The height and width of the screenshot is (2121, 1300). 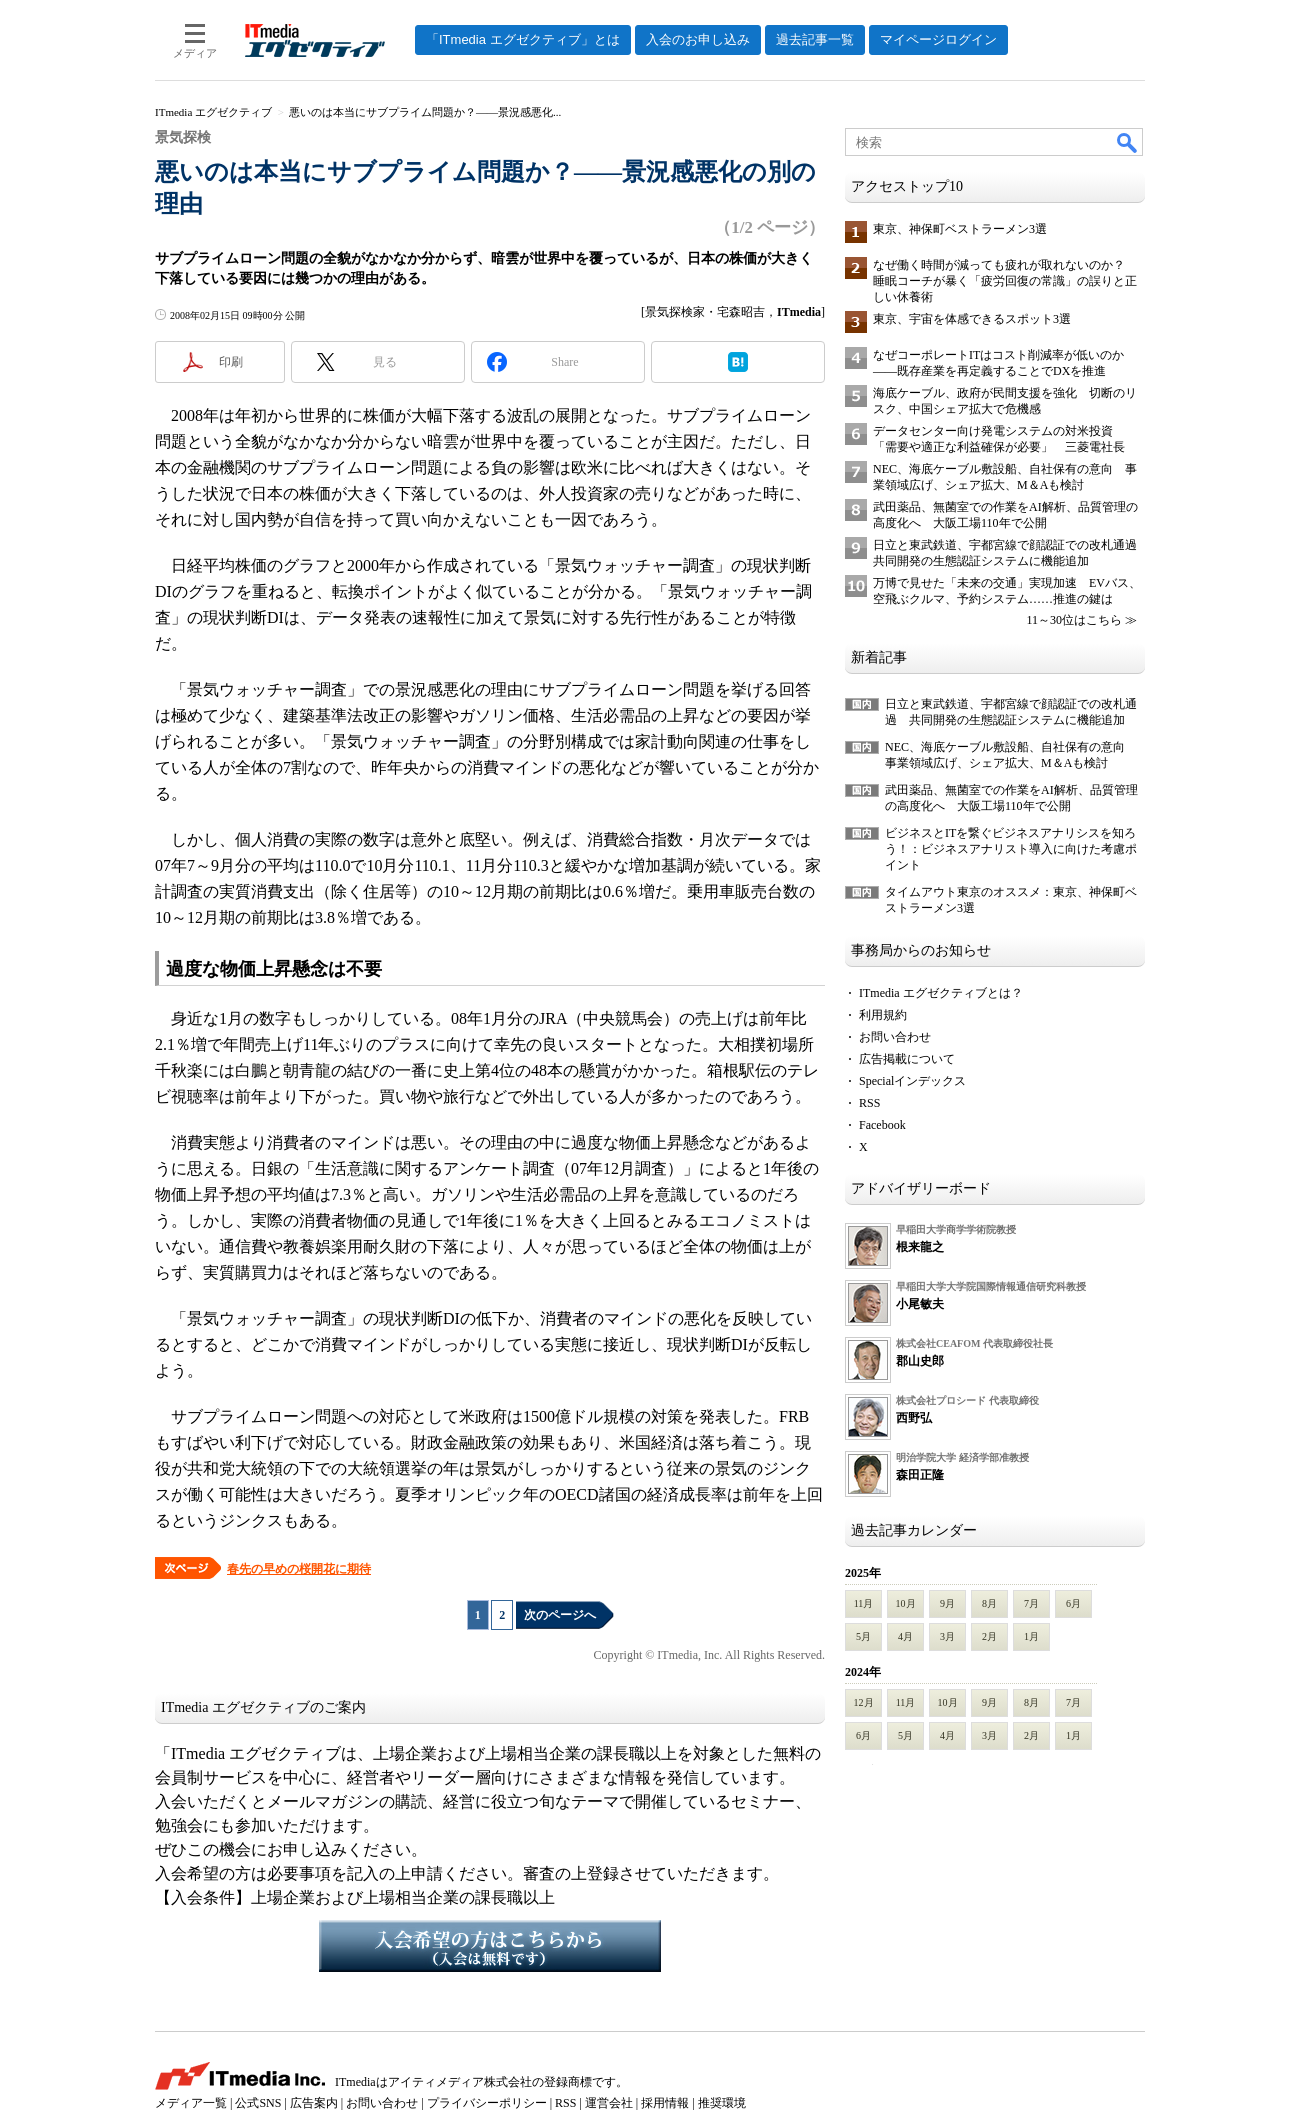 I want to click on 採用情報, so click(x=665, y=2103).